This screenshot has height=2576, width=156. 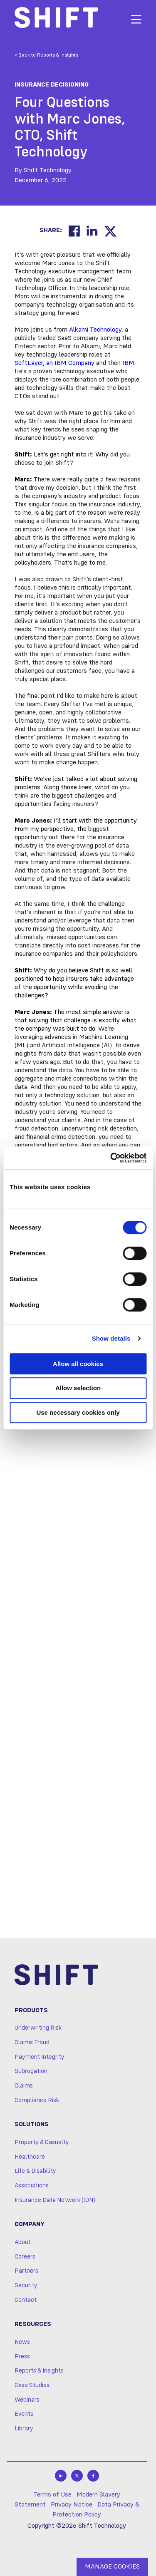 What do you see at coordinates (78, 1363) in the screenshot?
I see `Allow all cookies` at bounding box center [78, 1363].